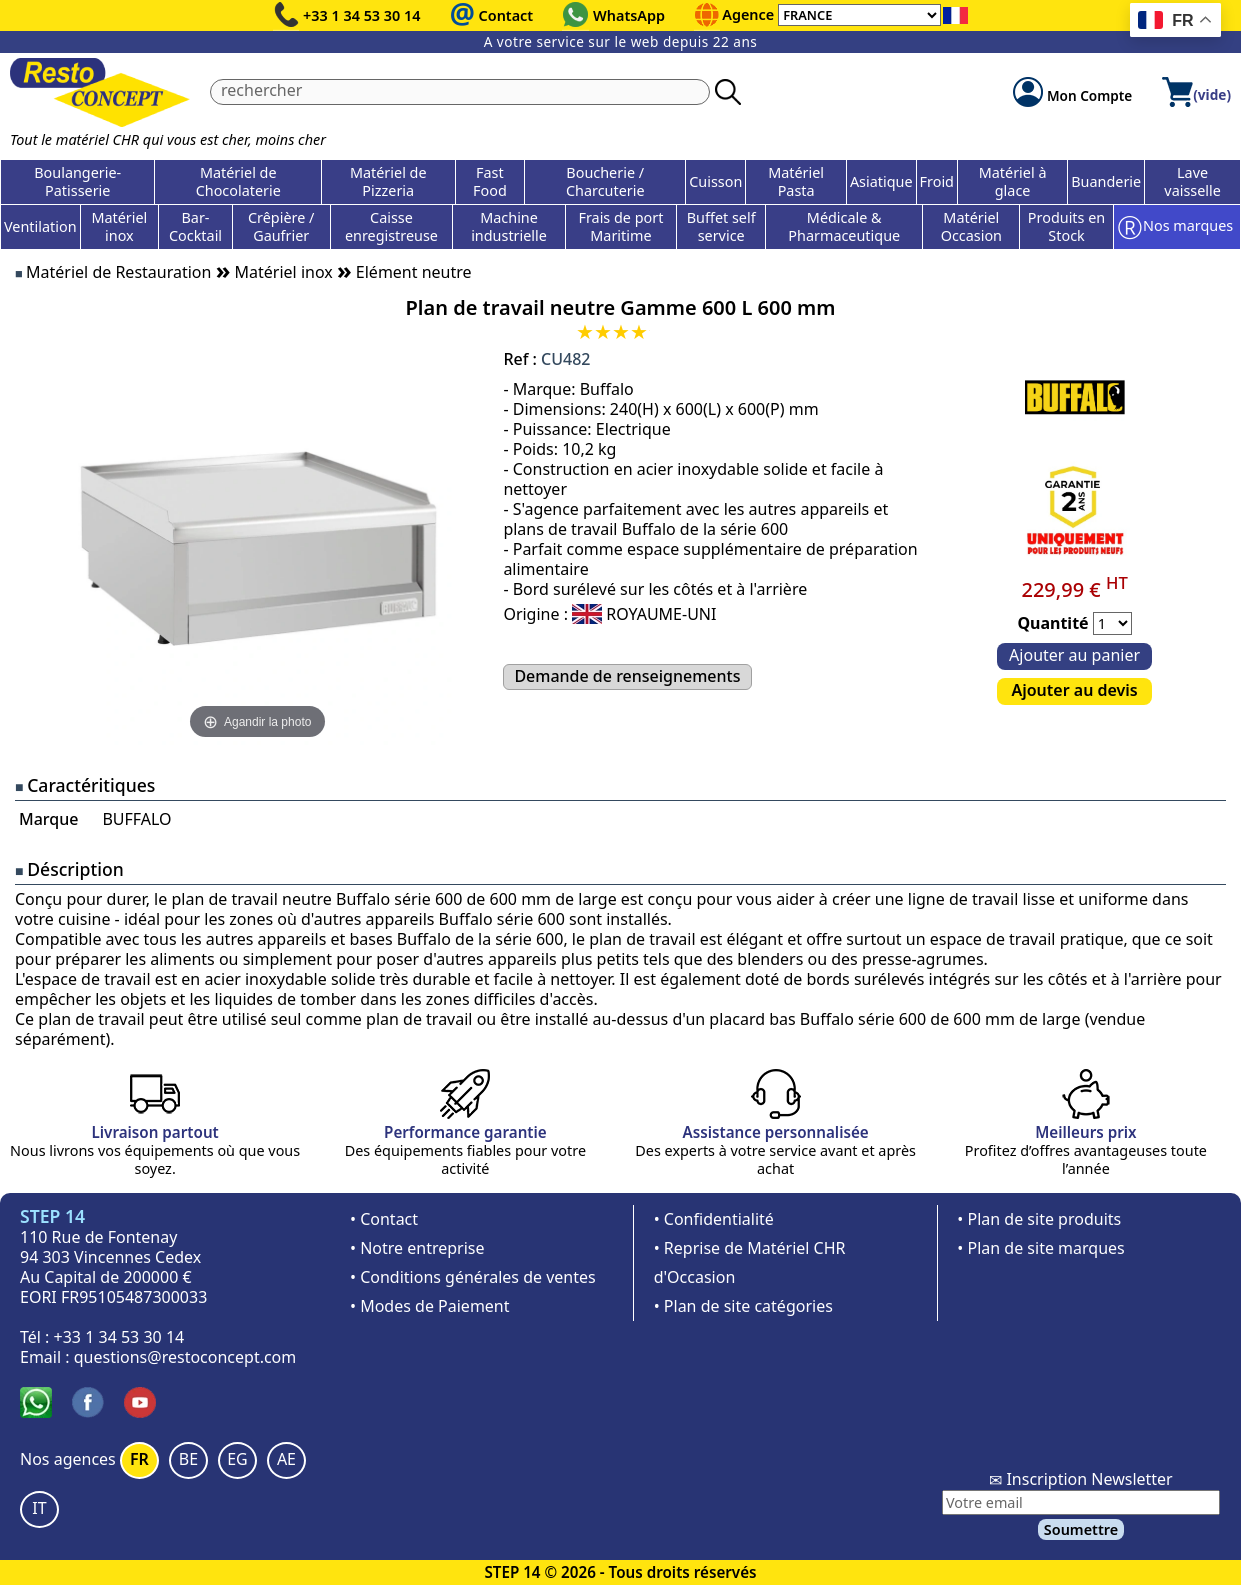  Describe the element at coordinates (188, 1459) in the screenshot. I see `BE` at that location.